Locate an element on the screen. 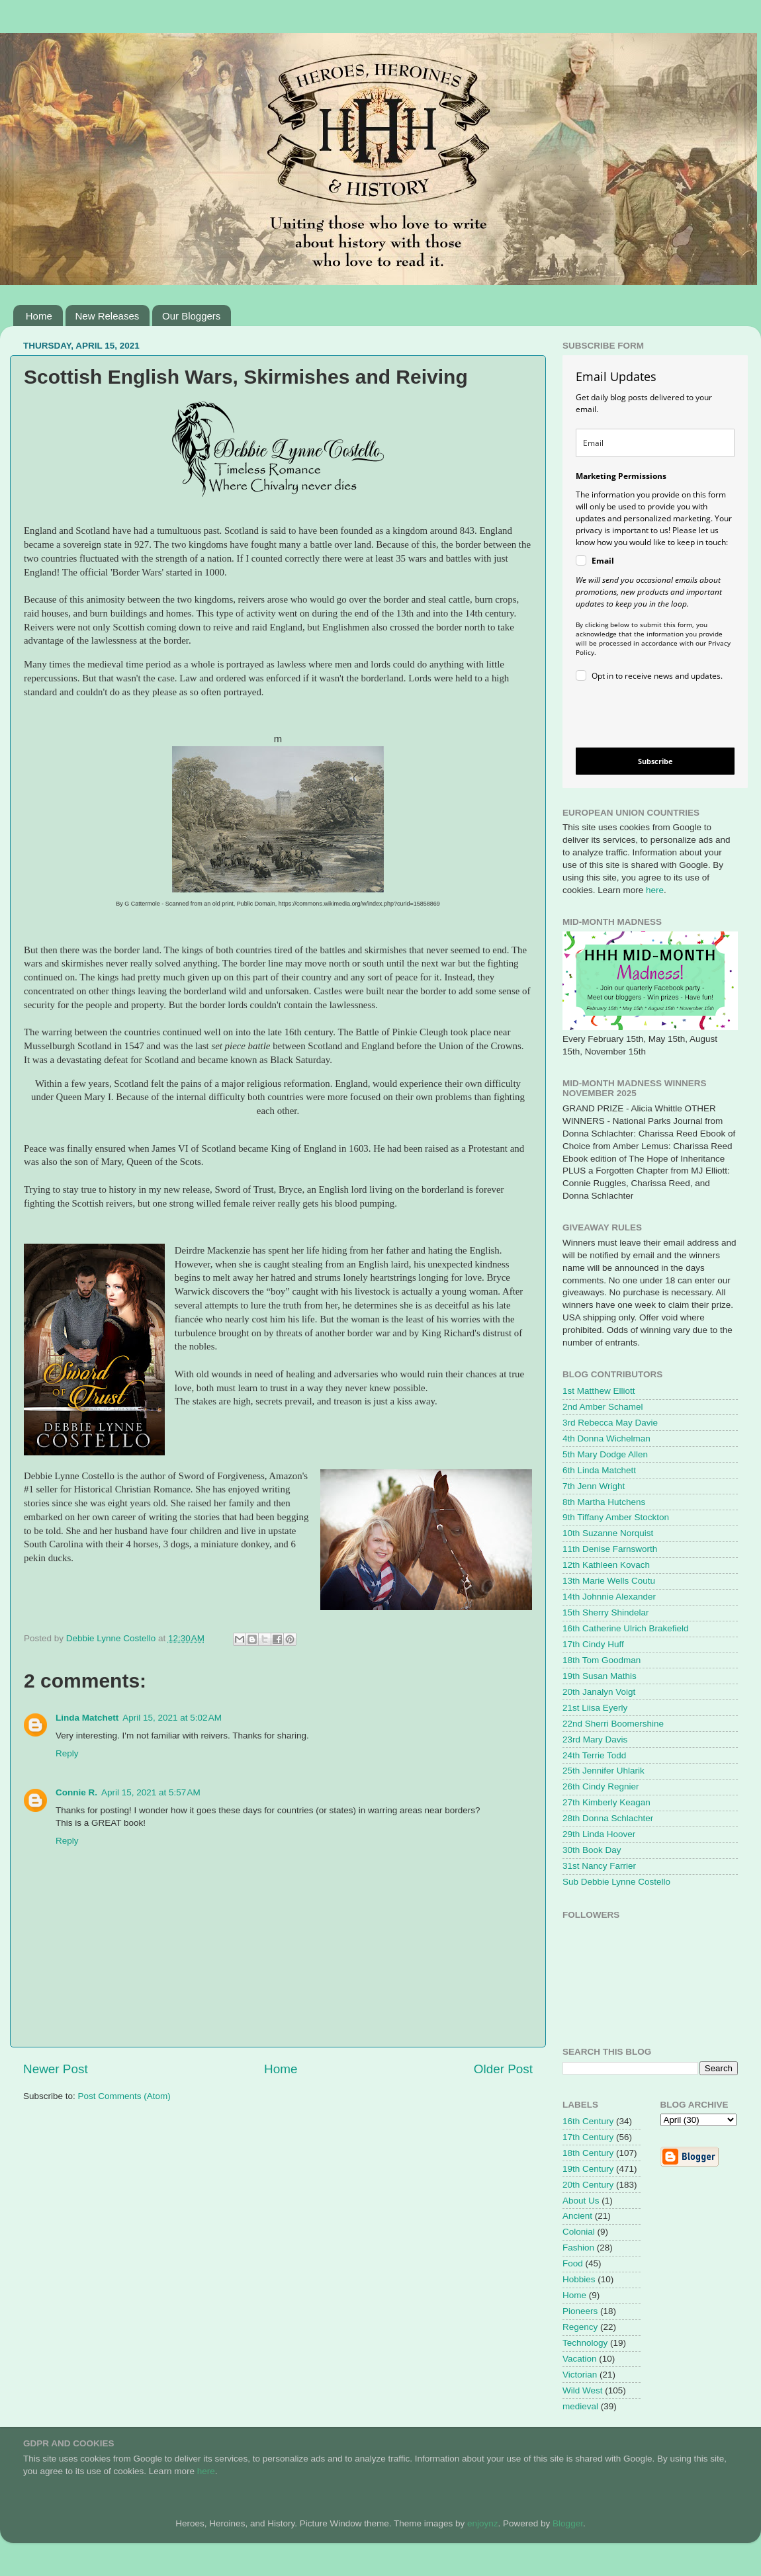 The height and width of the screenshot is (2576, 761). 24th Terrie Todd is located at coordinates (594, 1755).